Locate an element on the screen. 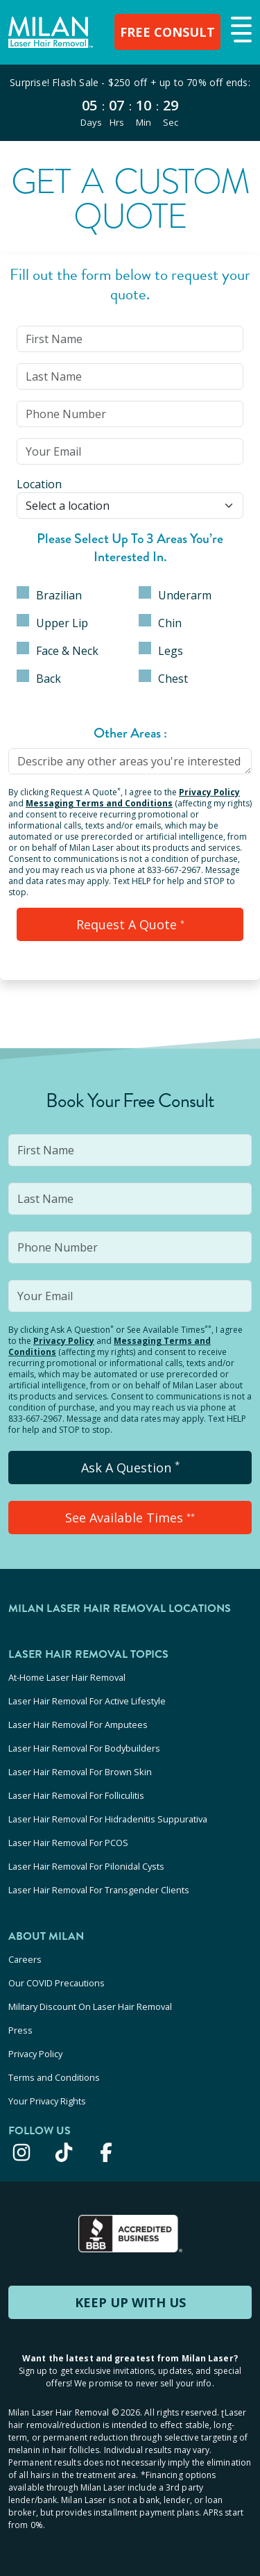 Image resolution: width=260 pixels, height=2576 pixels. Laser Hair Removal For Transgender Clients is located at coordinates (98, 1890).